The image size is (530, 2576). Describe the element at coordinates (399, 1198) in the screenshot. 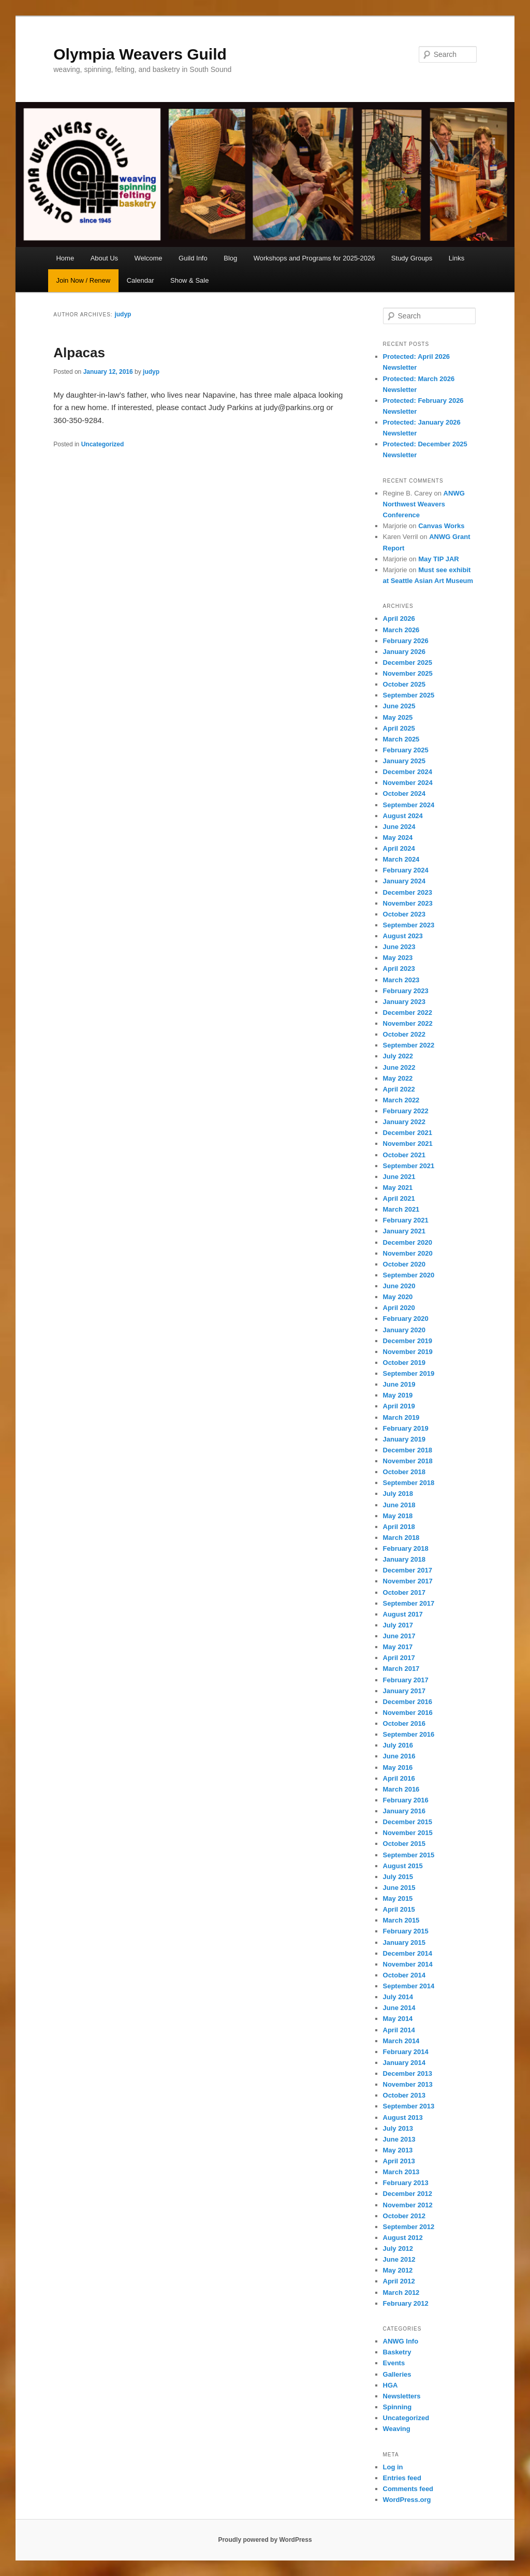

I see `April 2021` at that location.